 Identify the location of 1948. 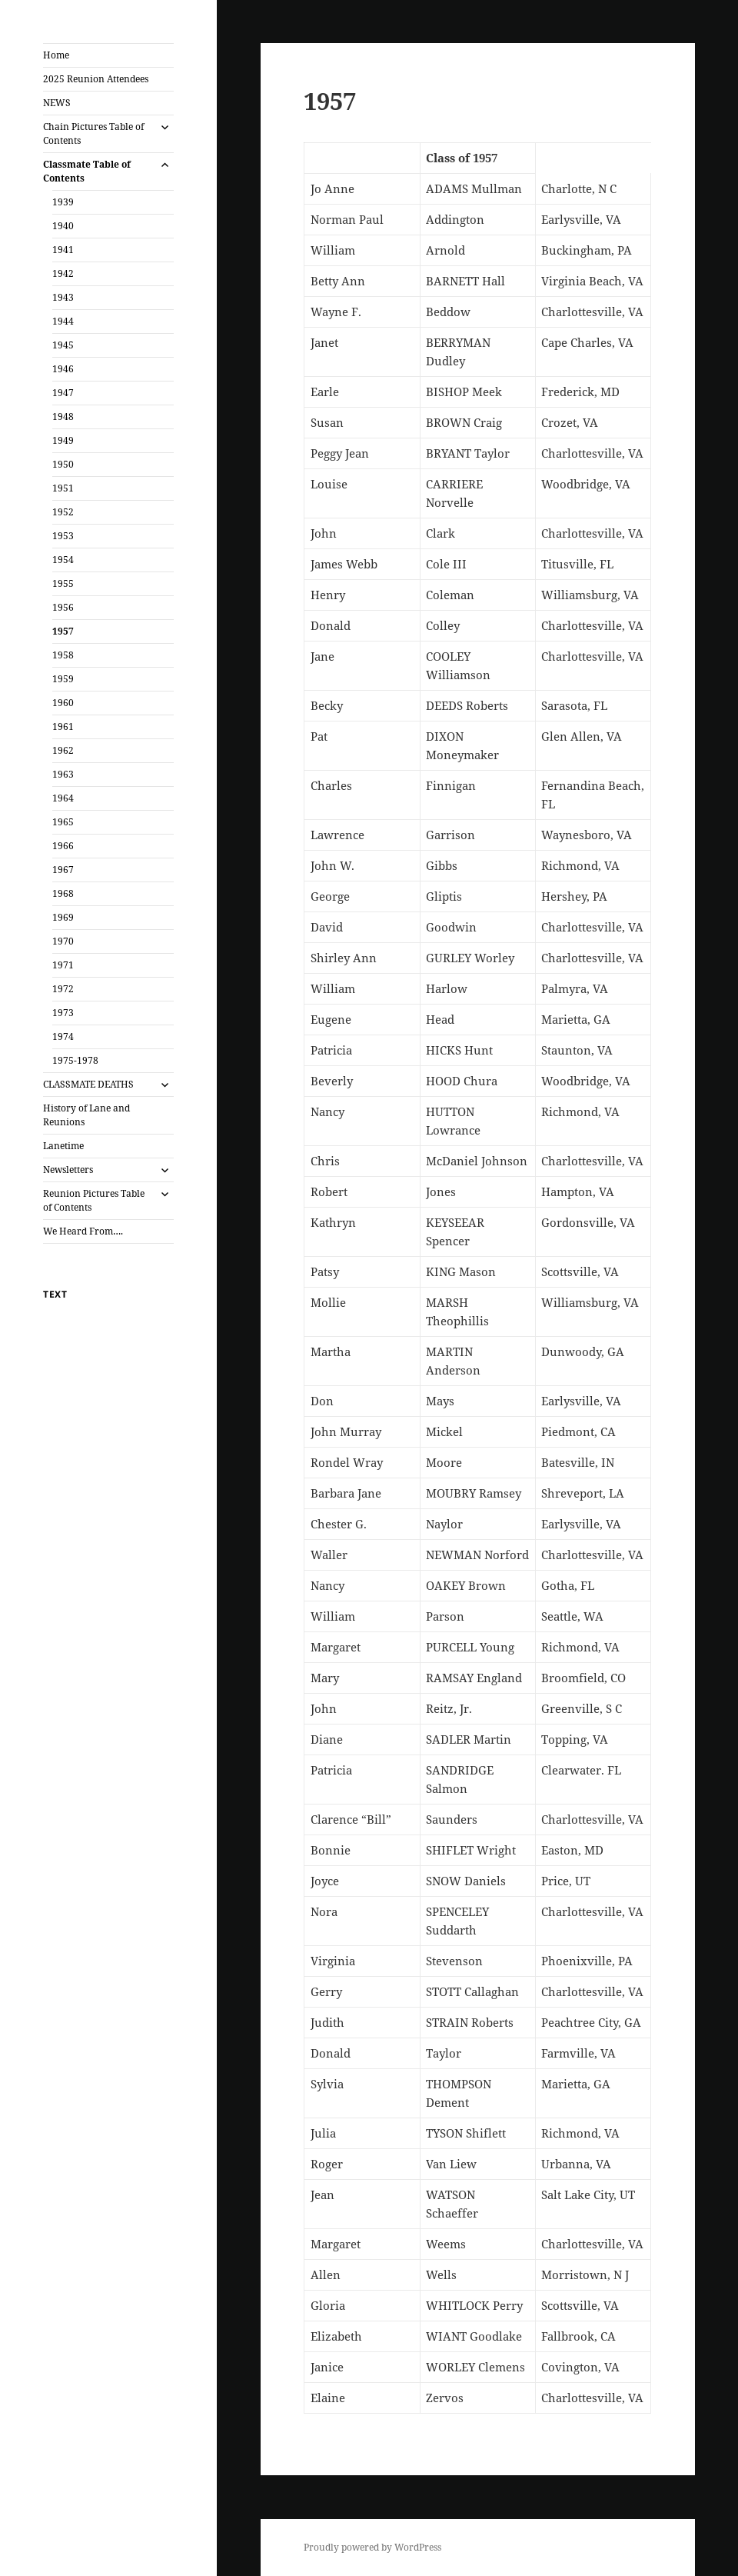
(63, 416).